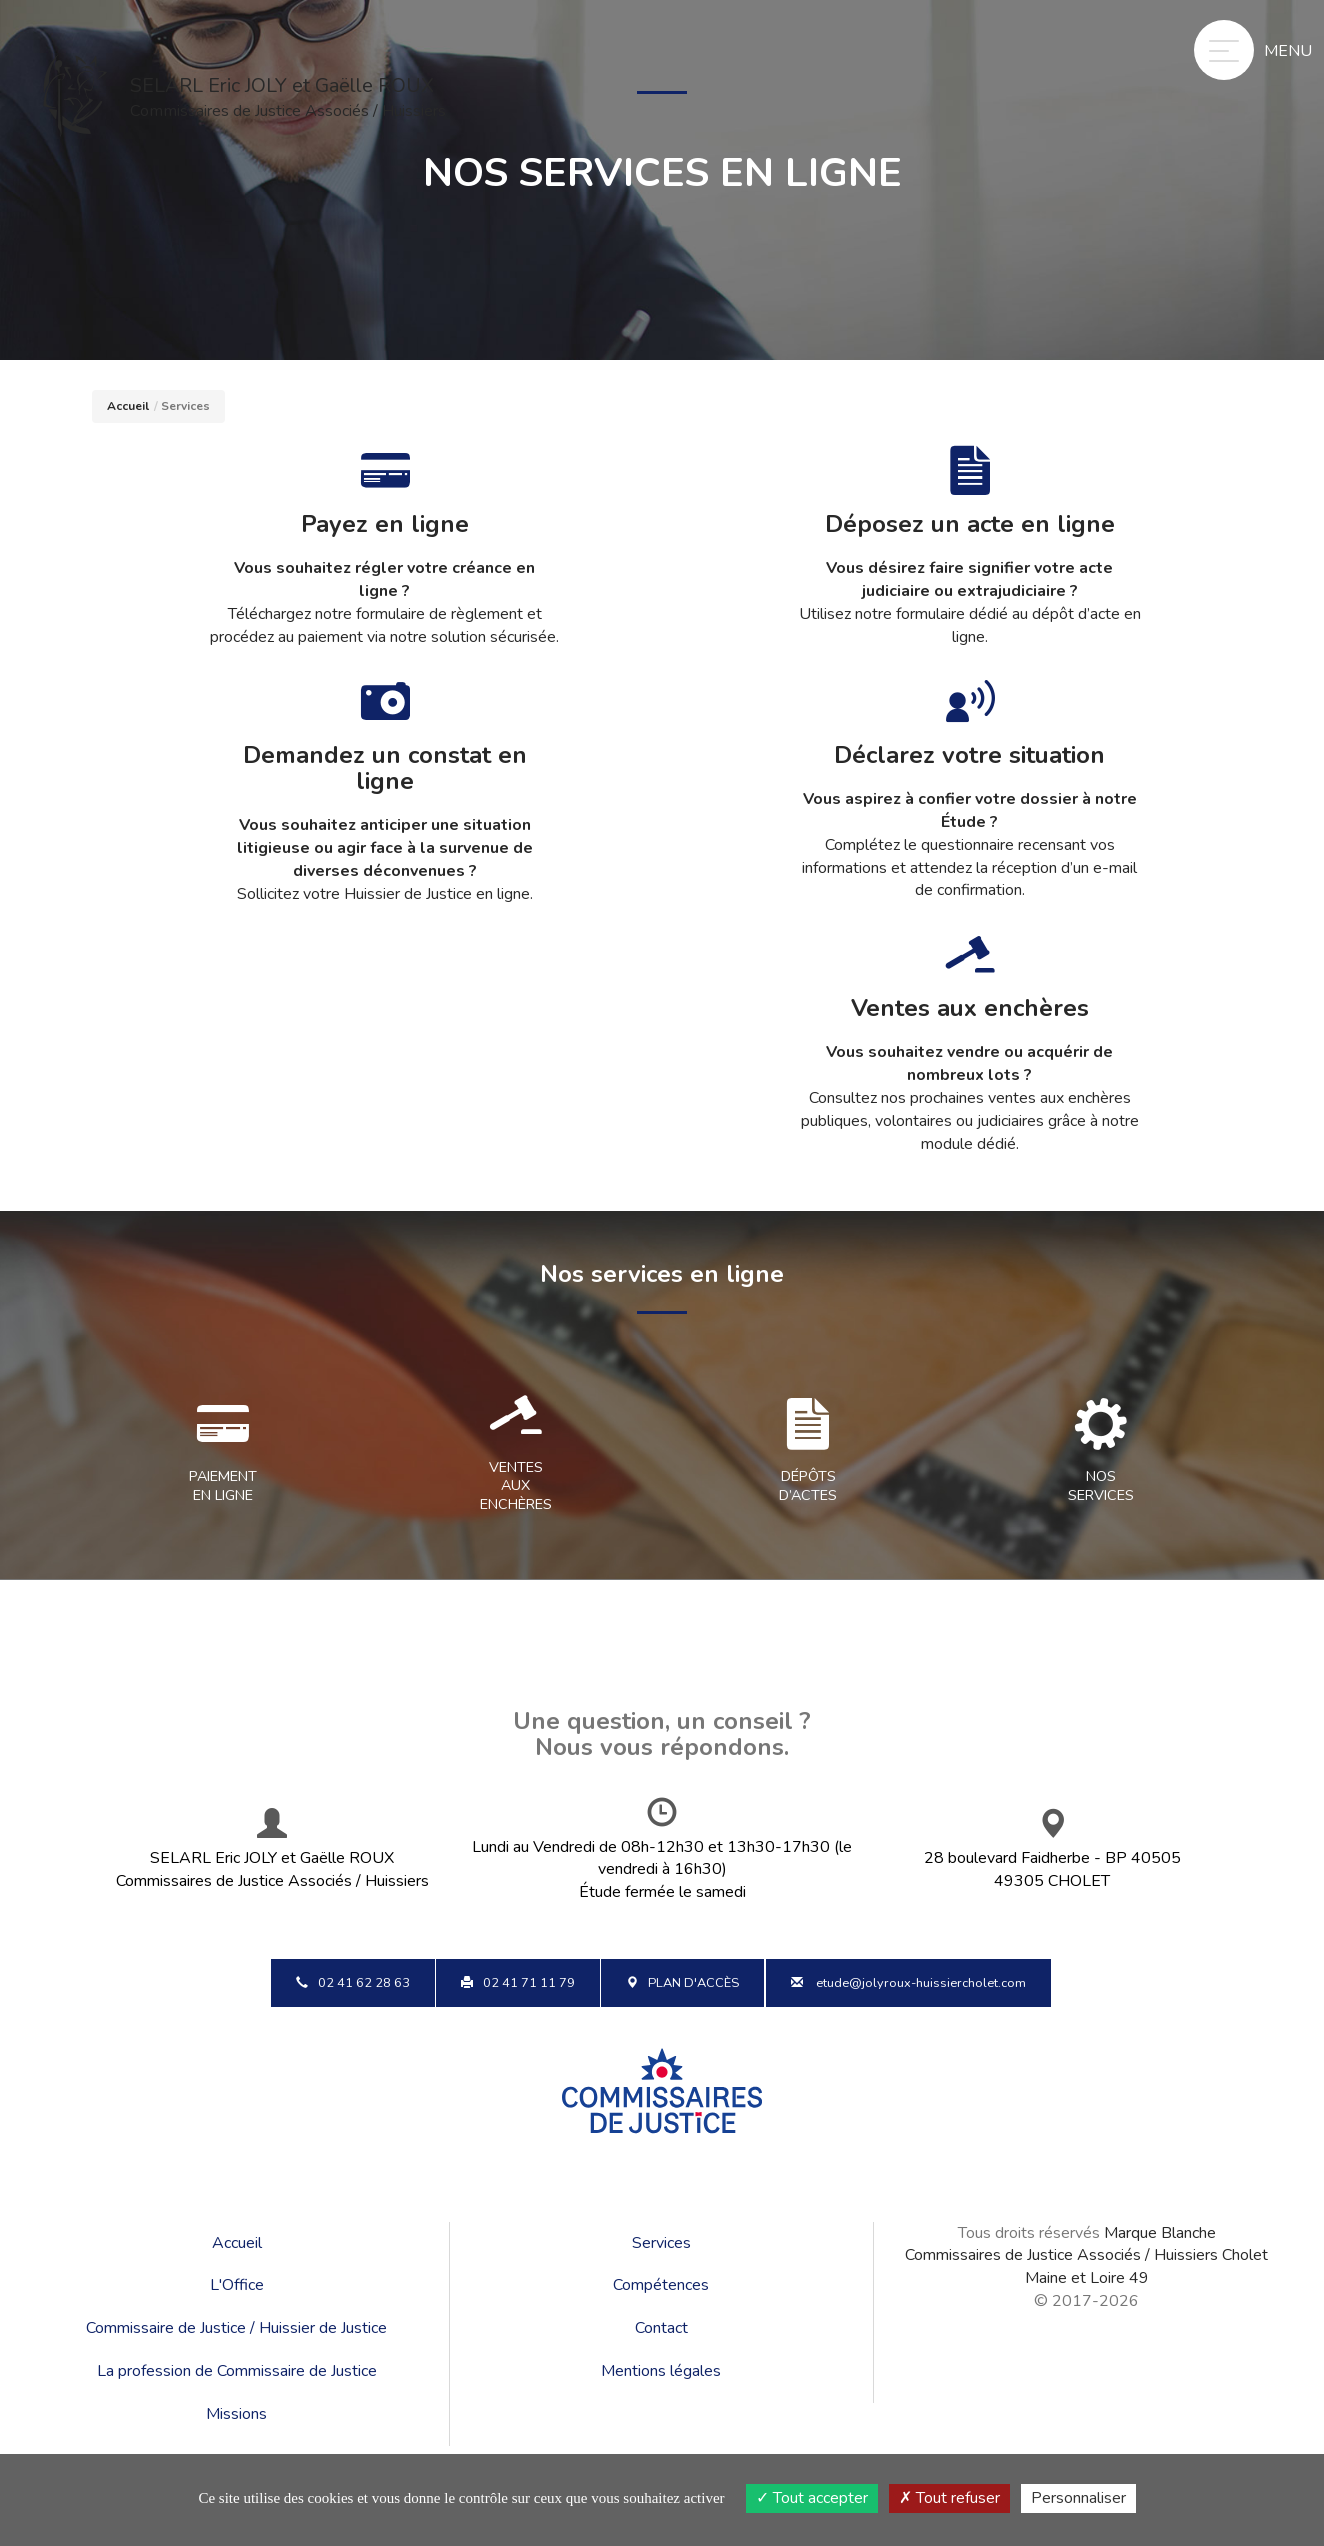 This screenshot has width=1324, height=2546. Describe the element at coordinates (908, 1983) in the screenshot. I see `etude@jolyroux-huissiercholet.com` at that location.